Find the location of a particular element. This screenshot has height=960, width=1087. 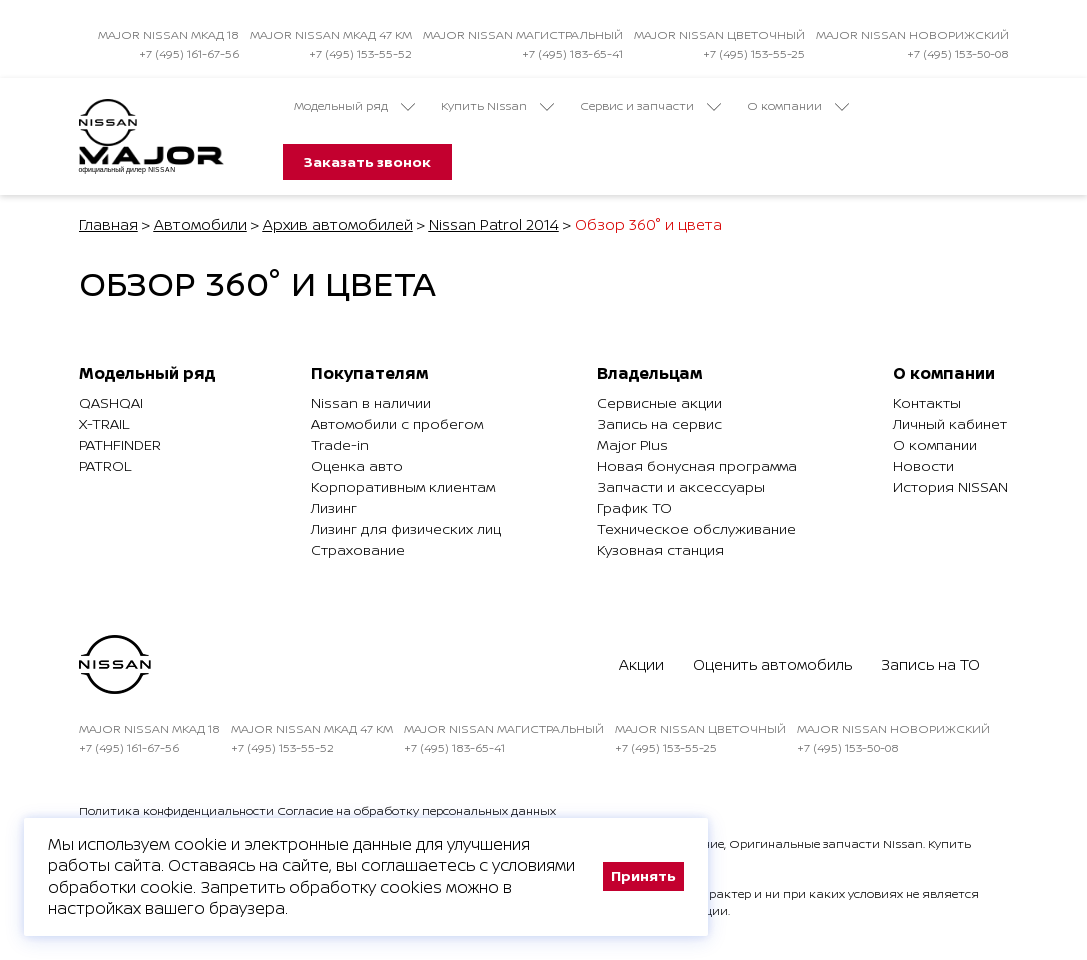

Страхование is located at coordinates (358, 549).